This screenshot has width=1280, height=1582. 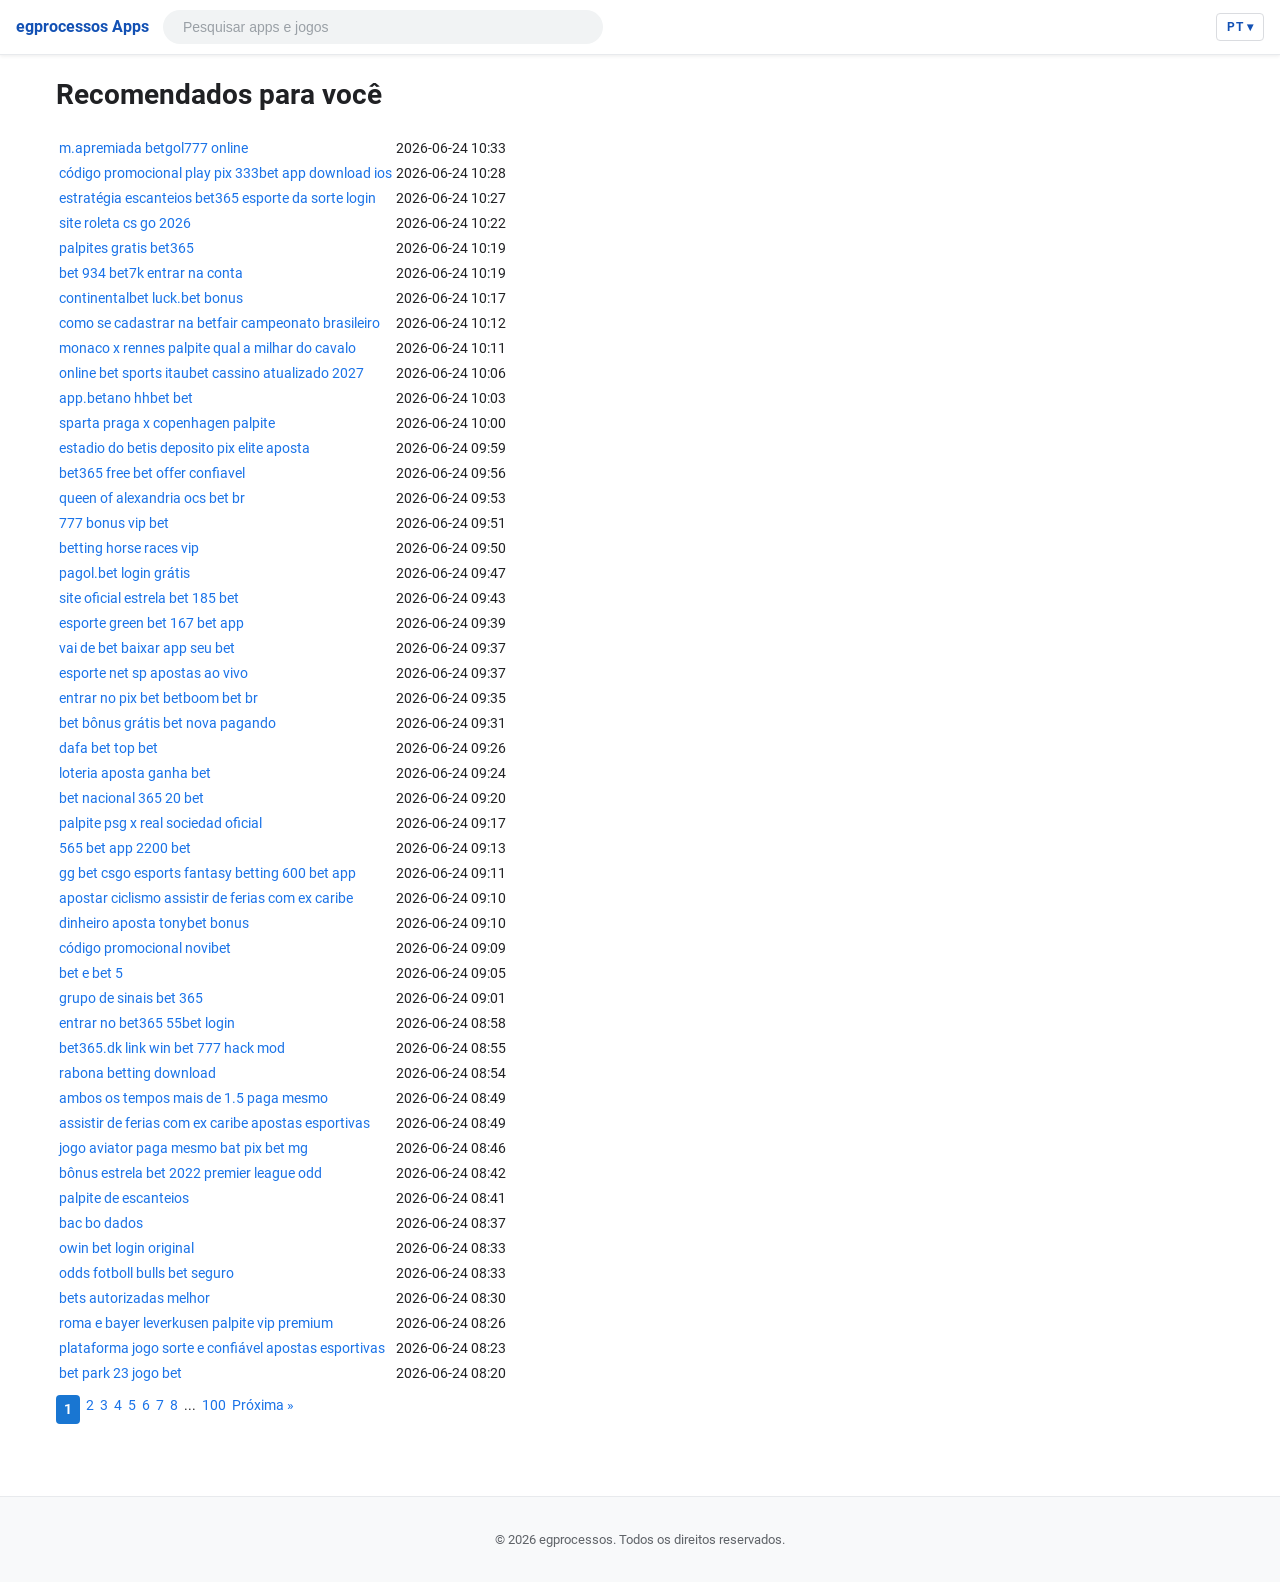 I want to click on [Pesquisar], so click(x=373, y=27).